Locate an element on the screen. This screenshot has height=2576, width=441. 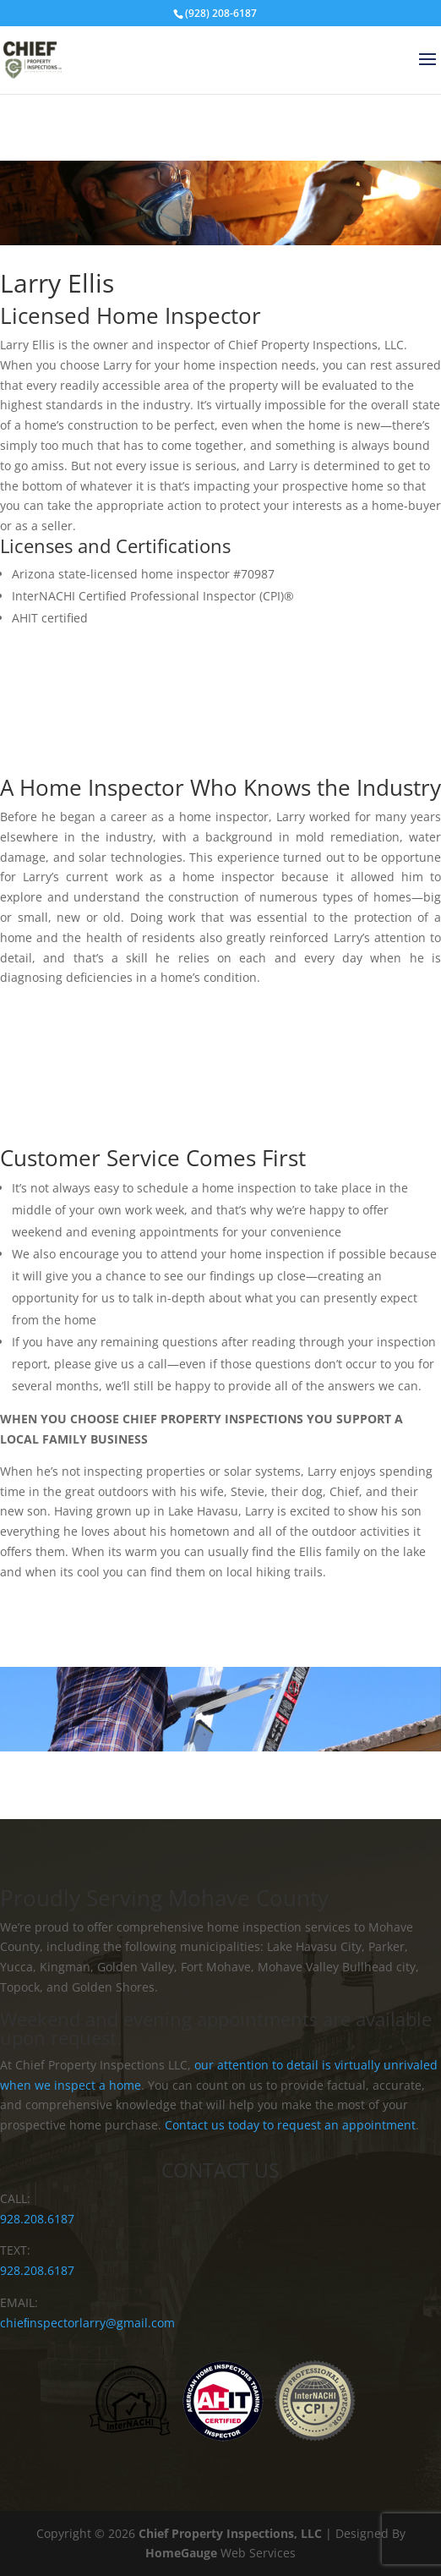
HomeGauge is located at coordinates (181, 2553).